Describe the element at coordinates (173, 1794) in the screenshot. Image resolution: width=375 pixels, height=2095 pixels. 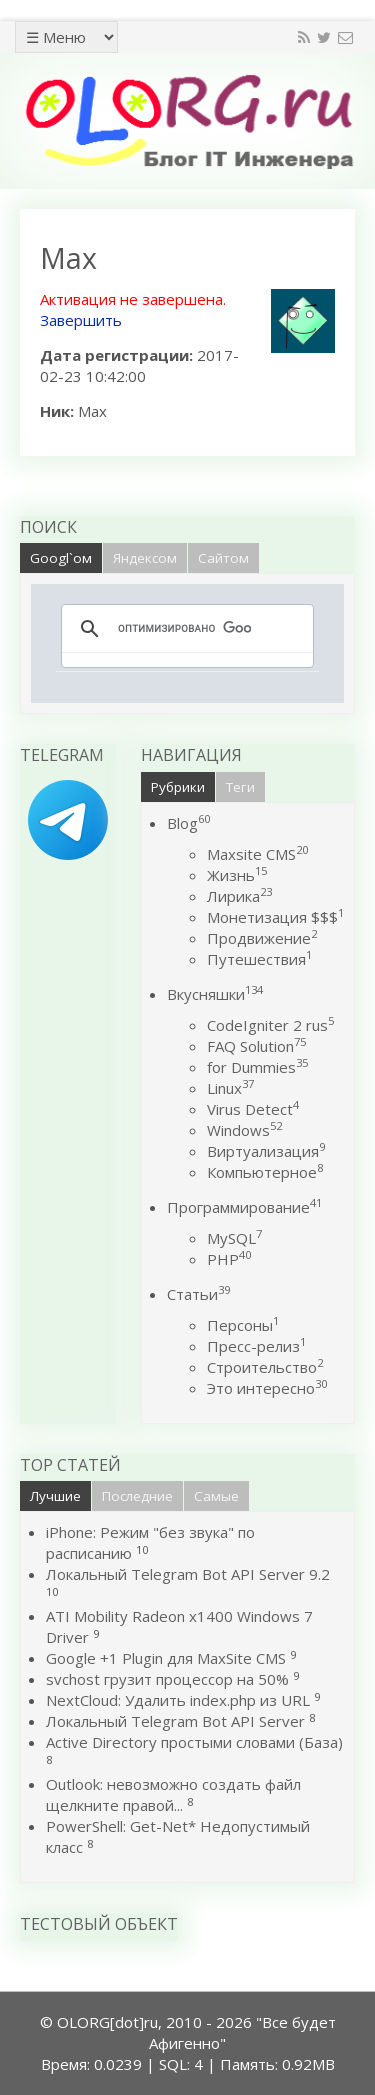
I see `Outlook: невозможно создать файл щелкните правой...` at that location.